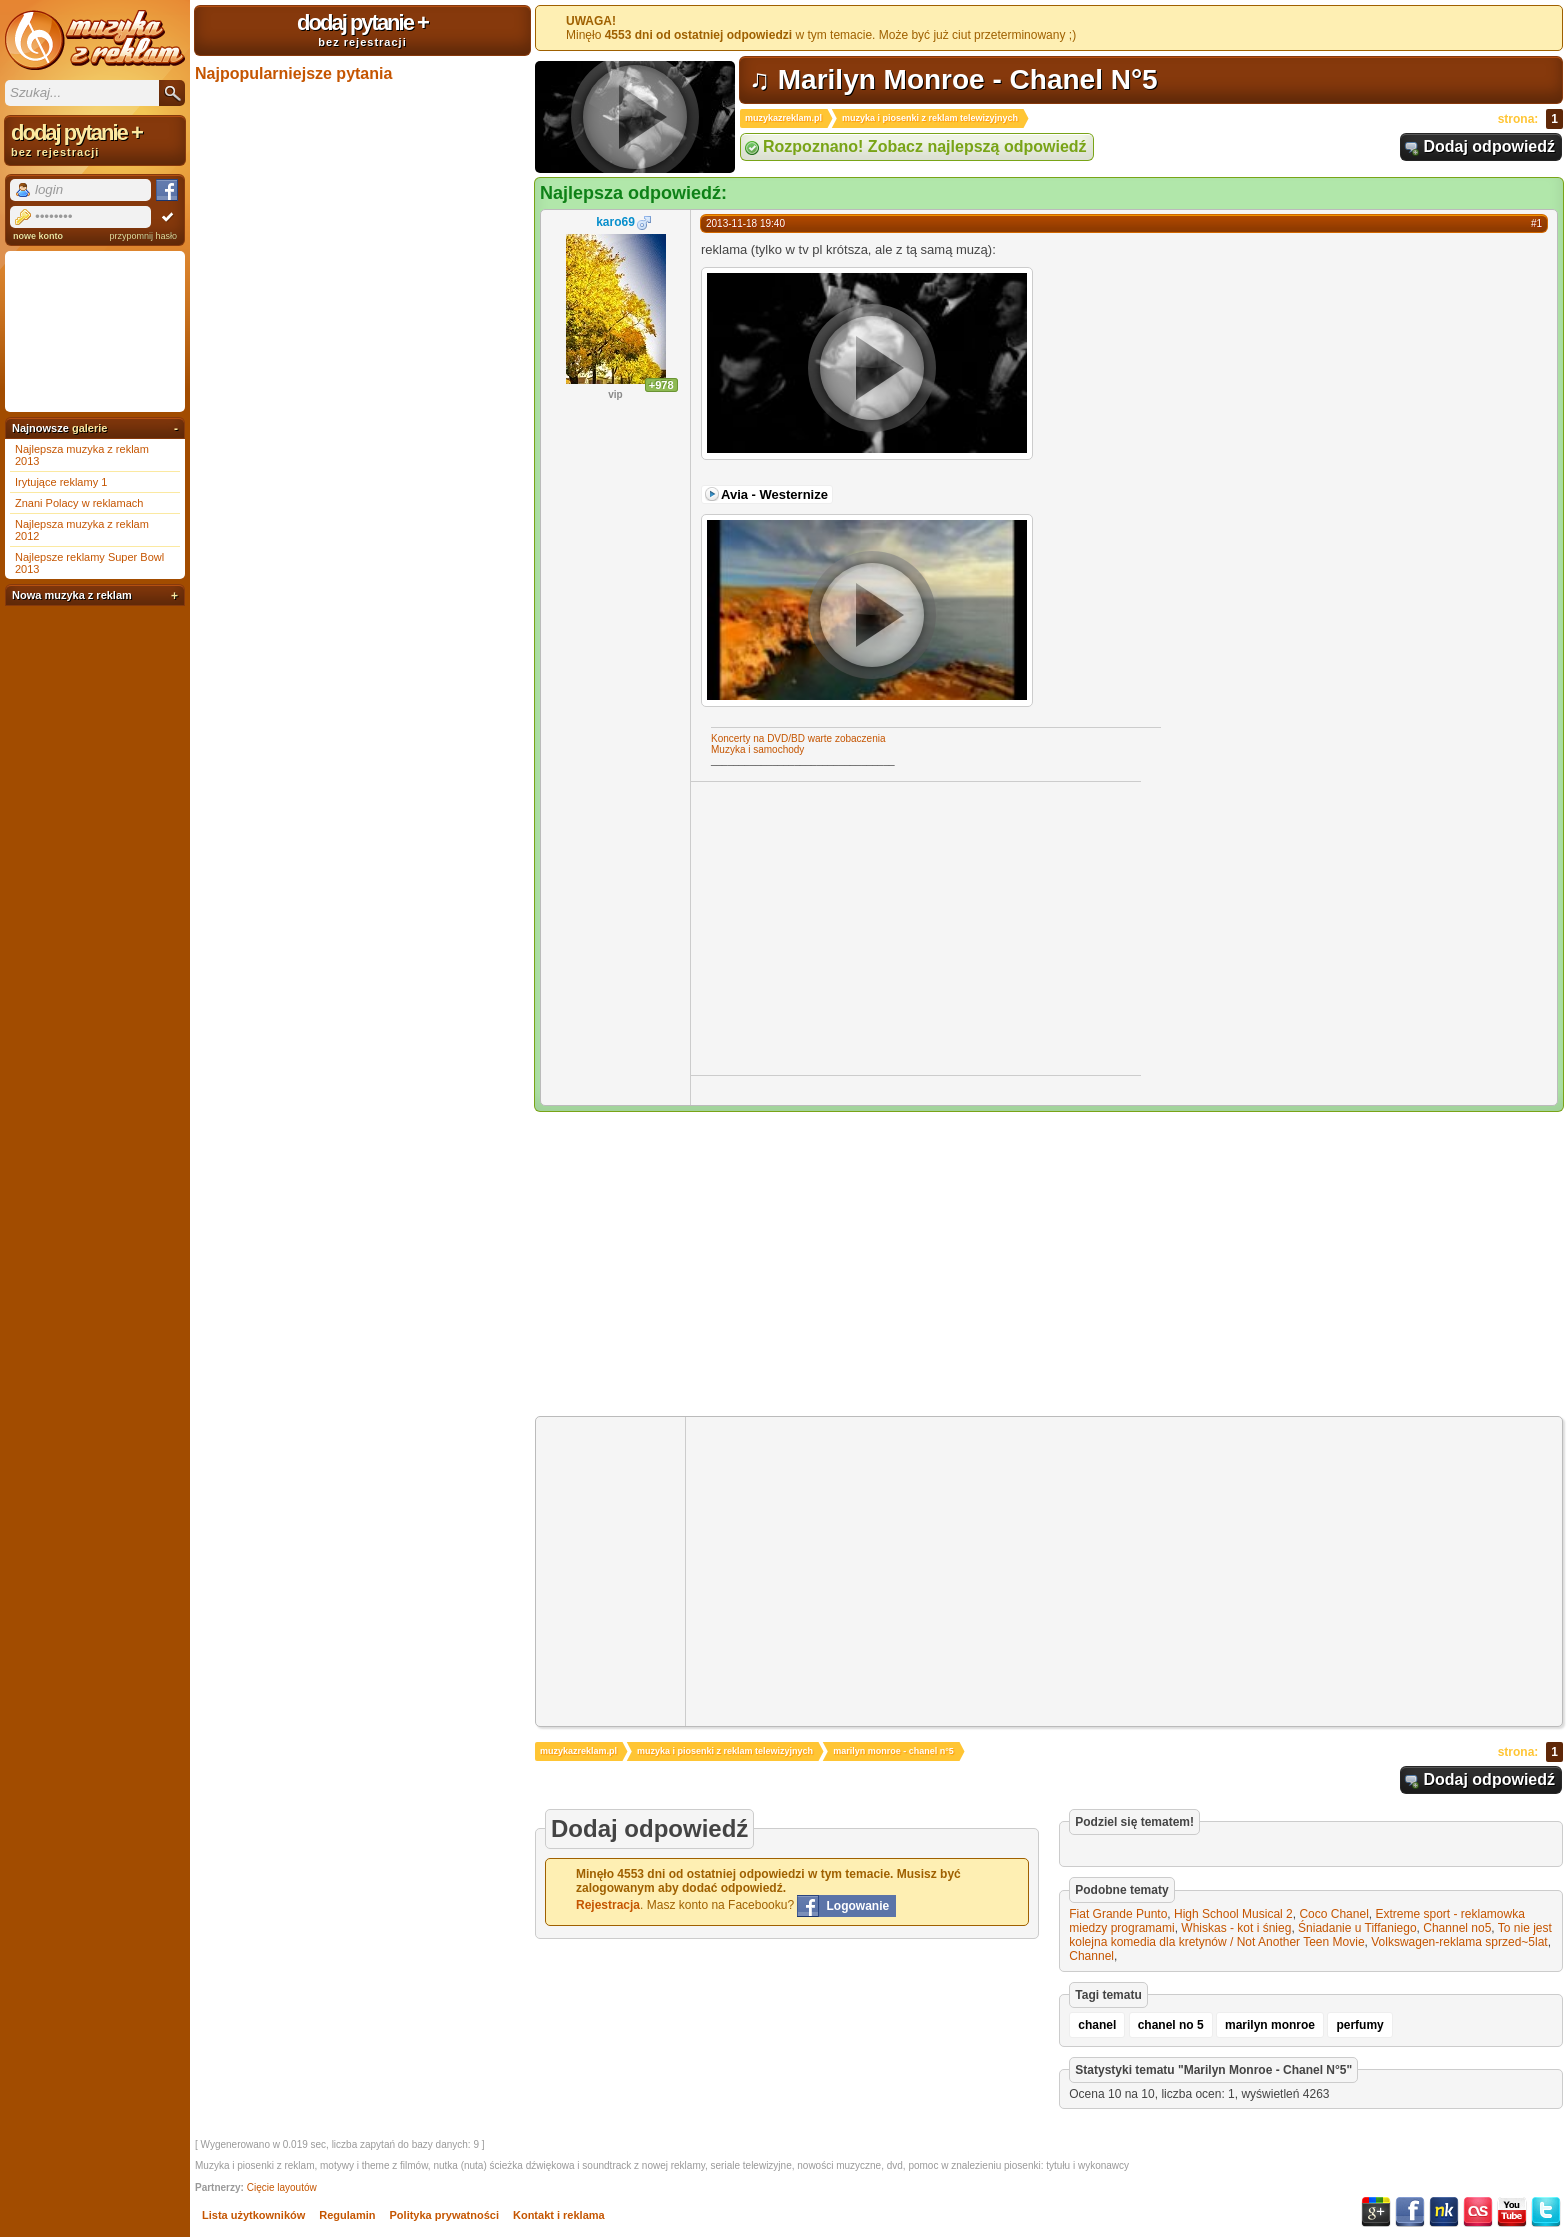 The width and height of the screenshot is (1568, 2237). I want to click on Channel no5, so click(1457, 1928).